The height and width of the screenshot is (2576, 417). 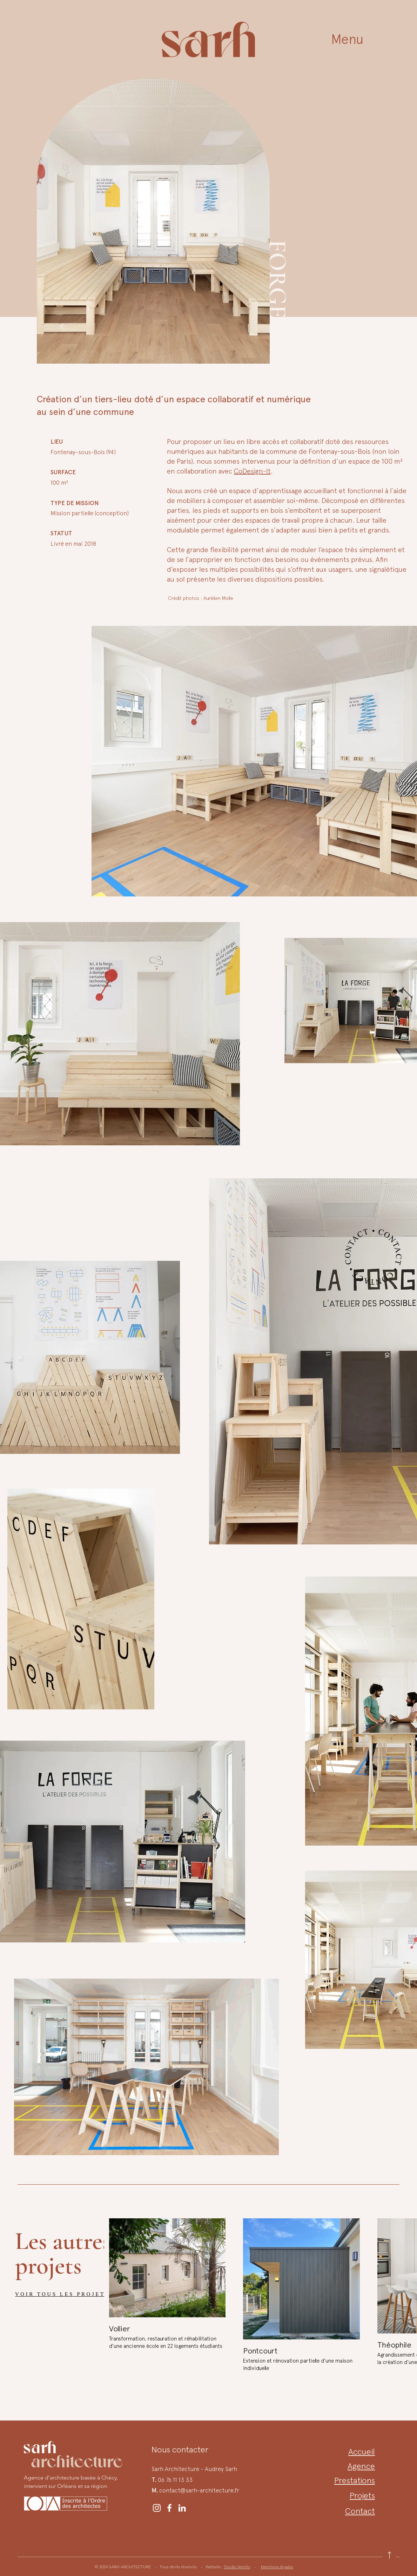 What do you see at coordinates (182, 2508) in the screenshot?
I see `[LinkedIn Sarh Architecture]` at bounding box center [182, 2508].